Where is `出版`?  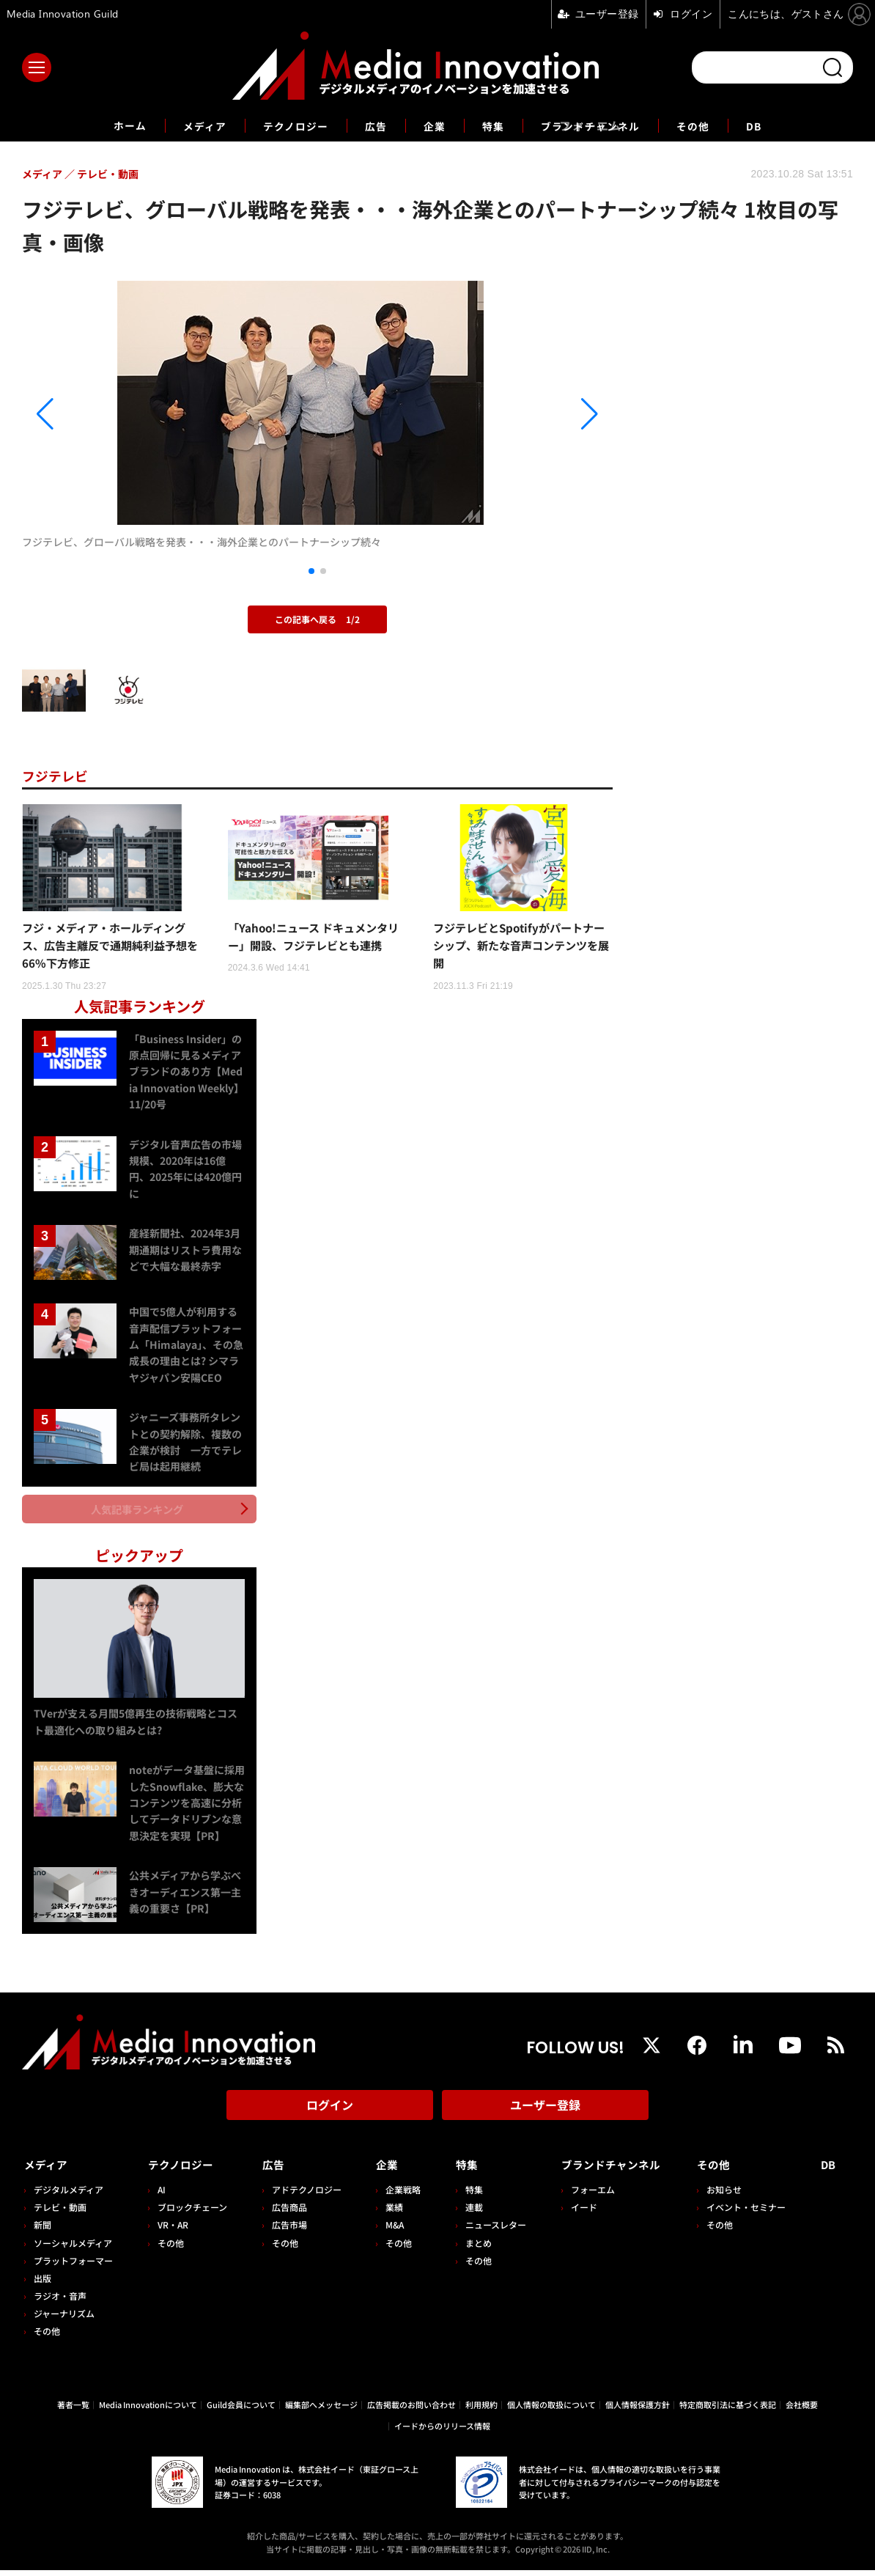
出版 is located at coordinates (42, 2284).